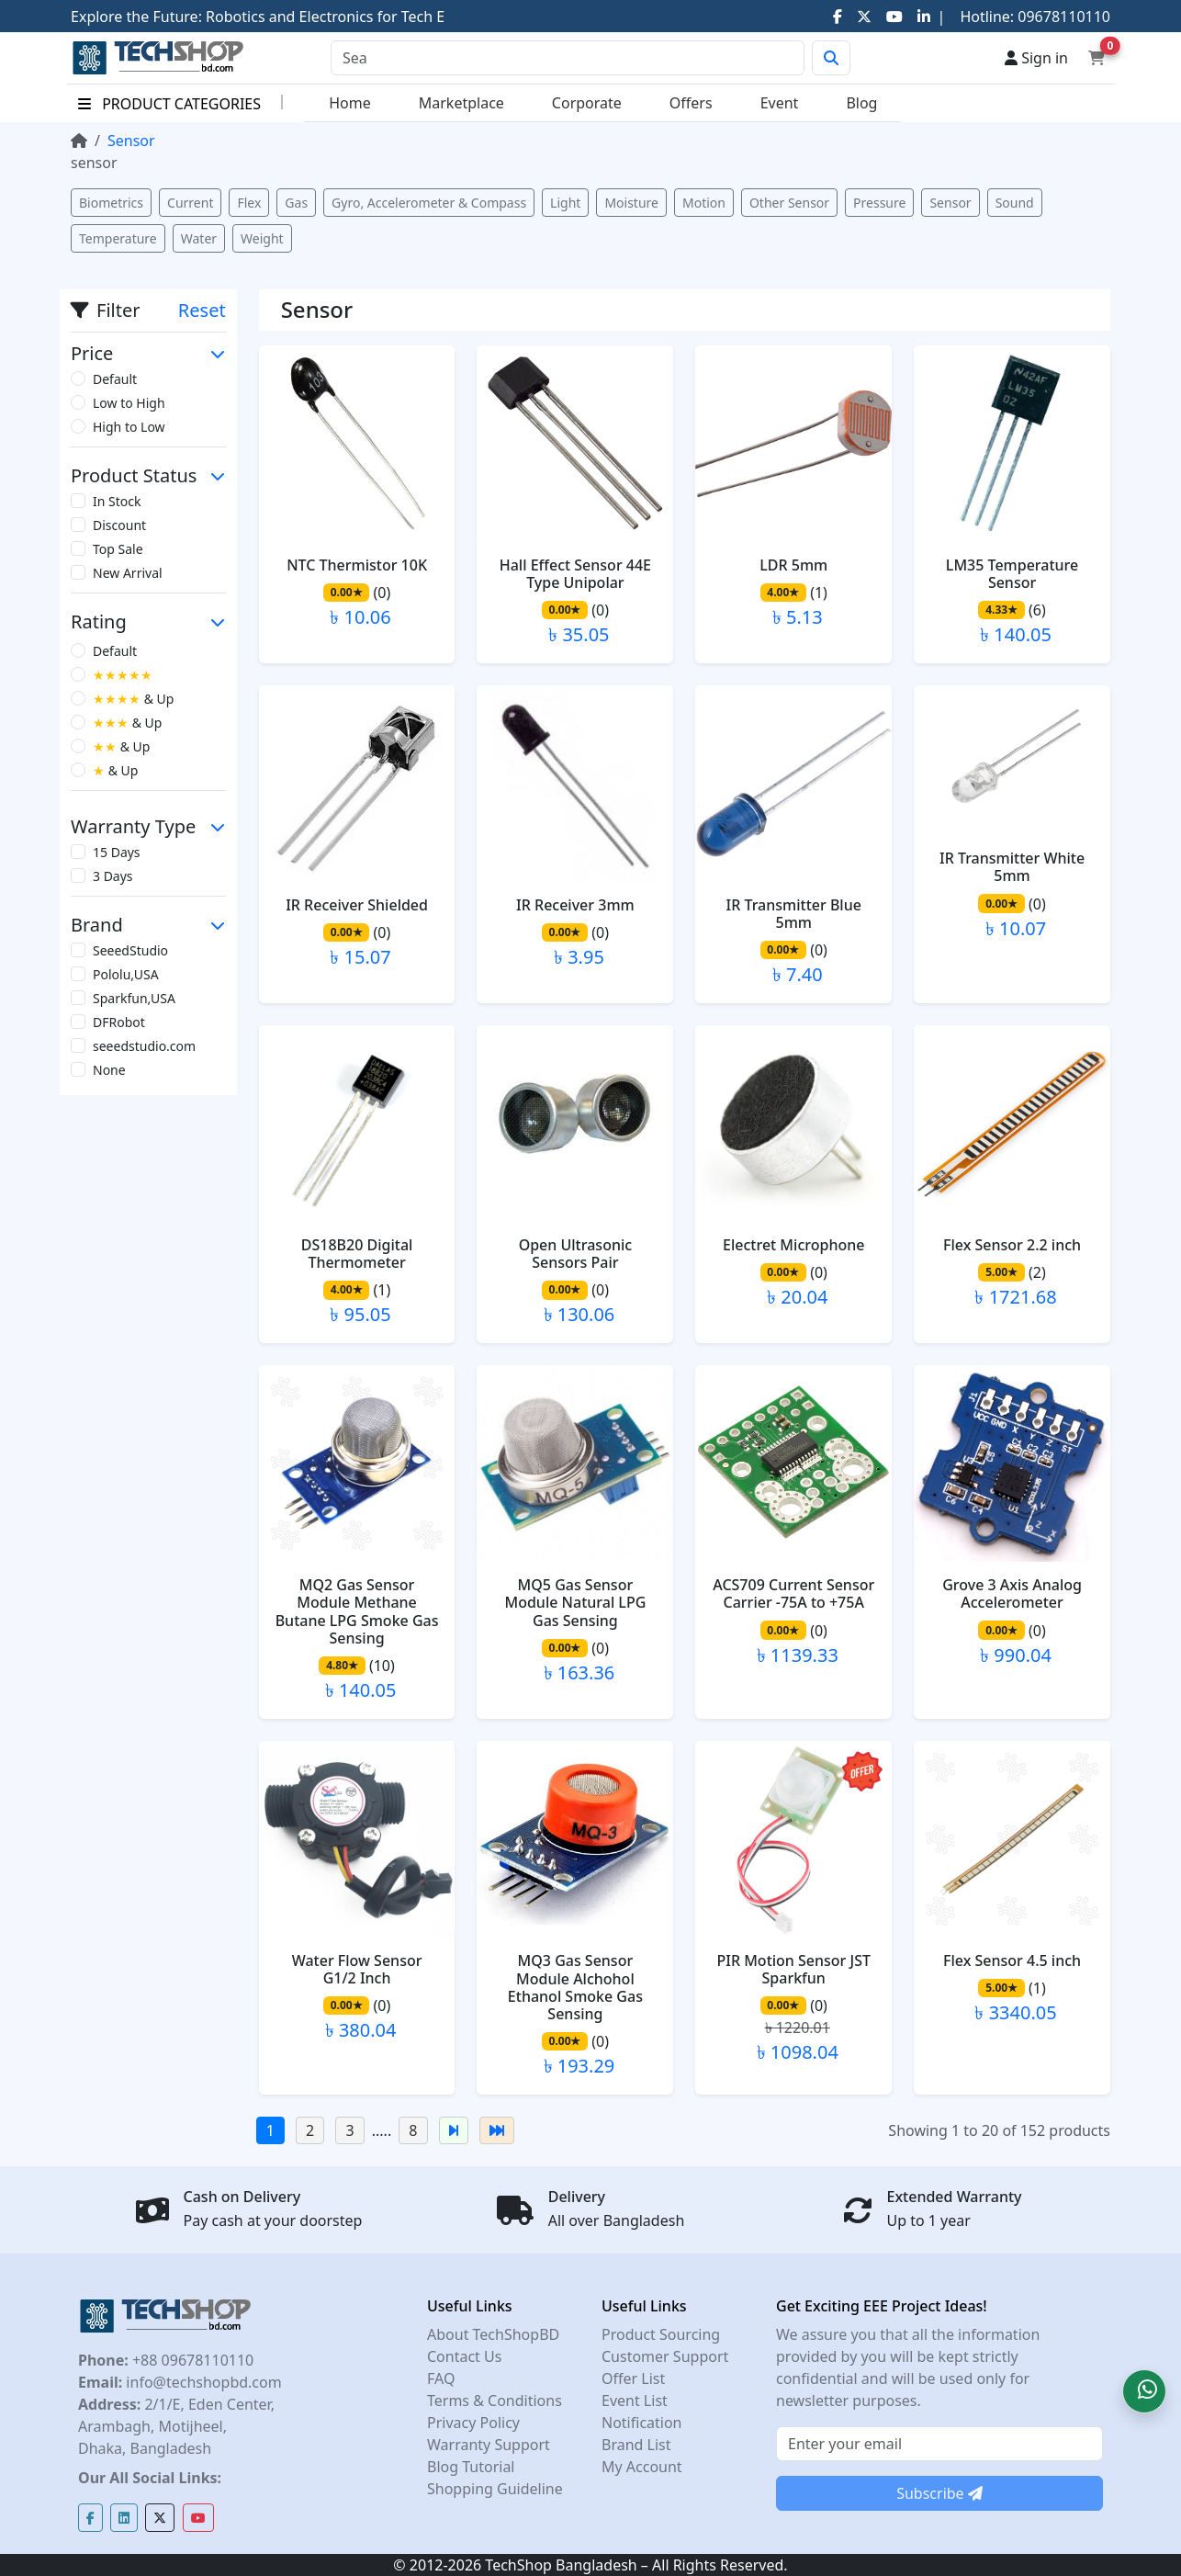 This screenshot has height=2576, width=1181. Describe the element at coordinates (429, 202) in the screenshot. I see `Gyro, Accelerometer & Compass` at that location.